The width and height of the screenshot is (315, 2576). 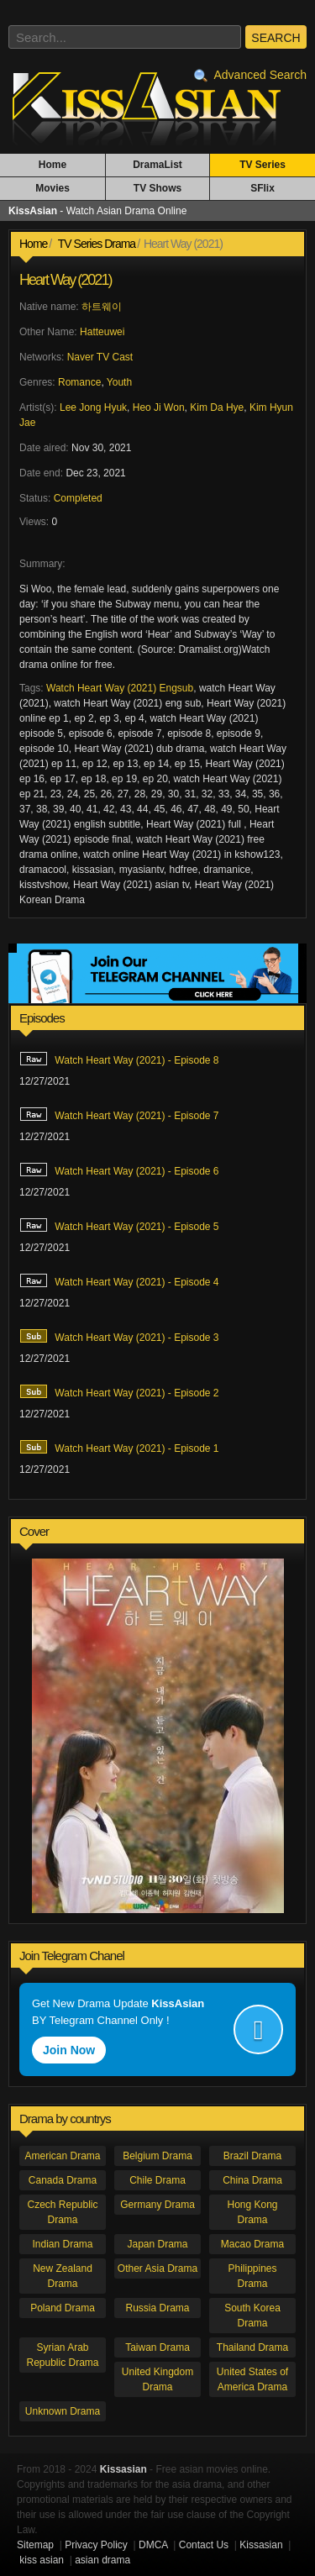 What do you see at coordinates (252, 2276) in the screenshot?
I see `Philippines Drama` at bounding box center [252, 2276].